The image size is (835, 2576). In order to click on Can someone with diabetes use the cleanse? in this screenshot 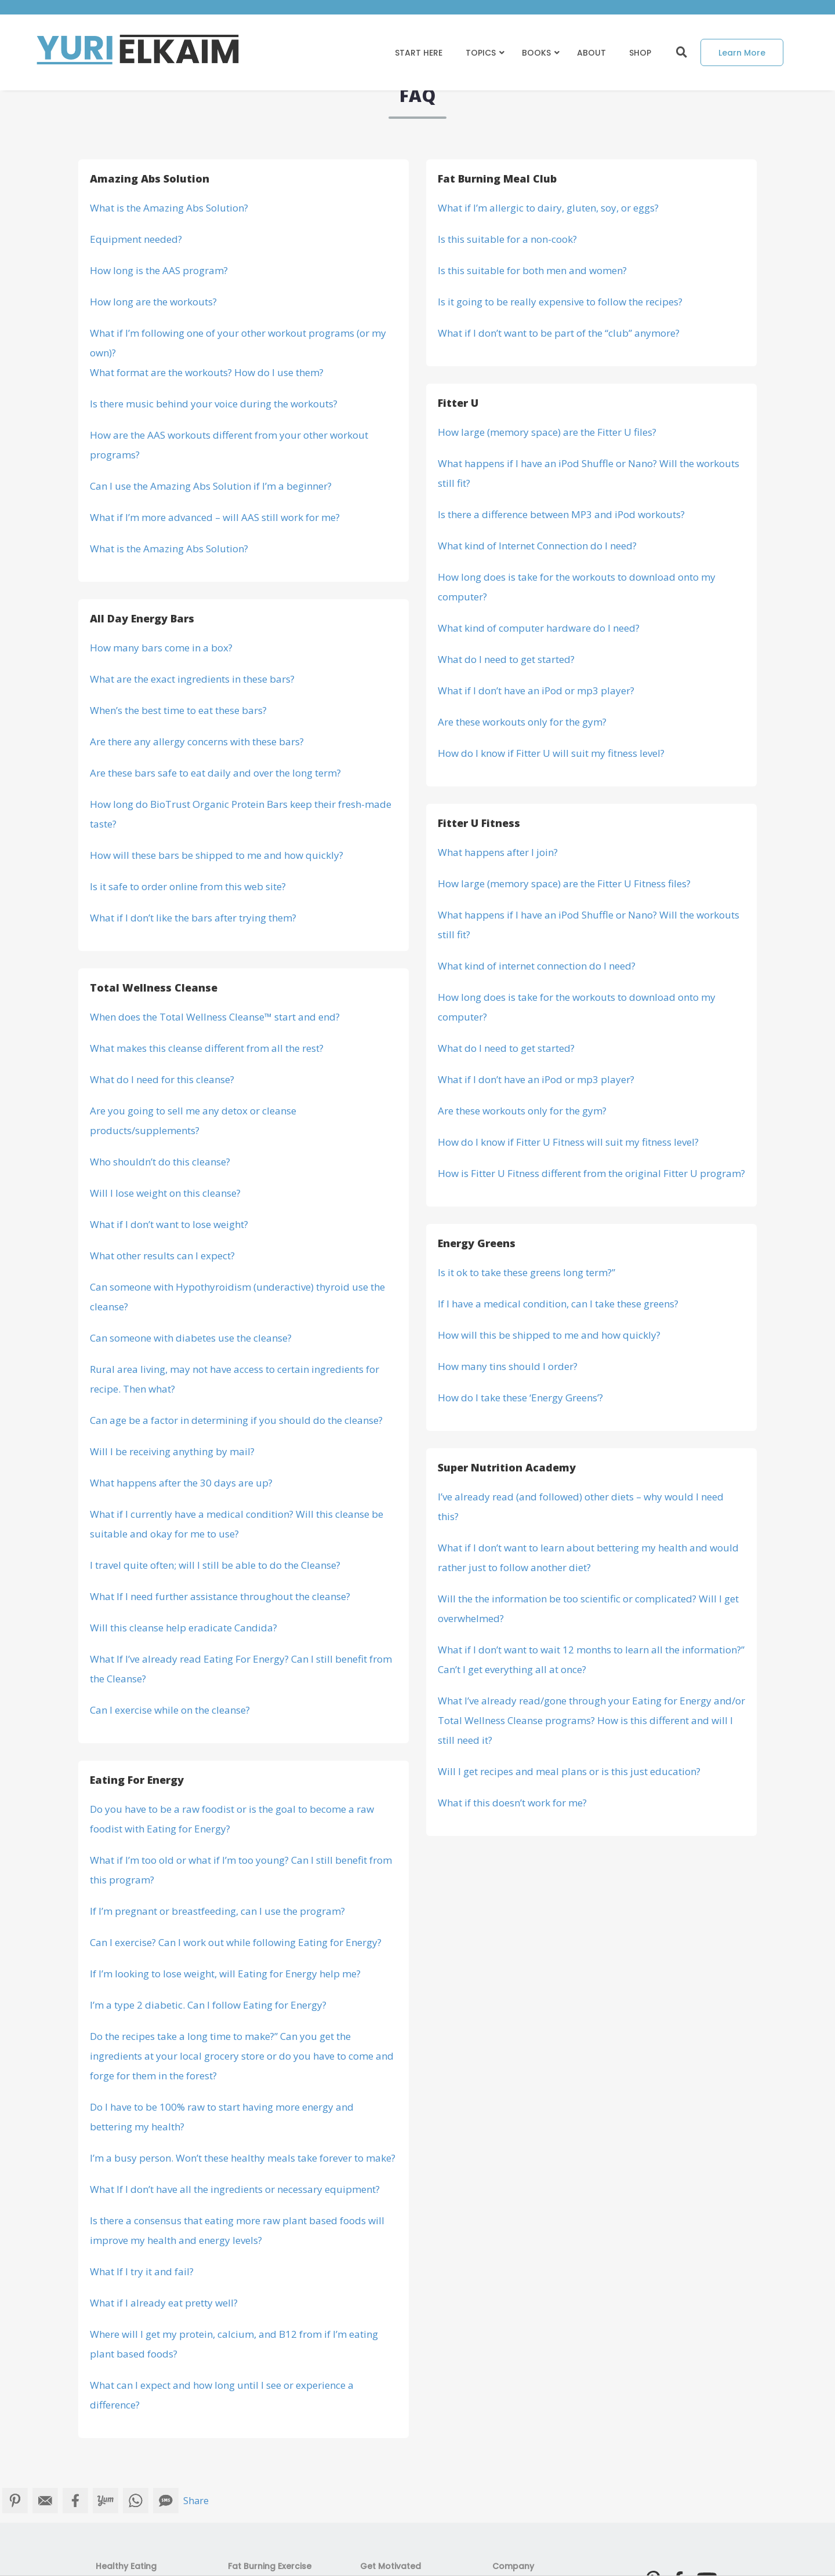, I will do `click(191, 1338)`.